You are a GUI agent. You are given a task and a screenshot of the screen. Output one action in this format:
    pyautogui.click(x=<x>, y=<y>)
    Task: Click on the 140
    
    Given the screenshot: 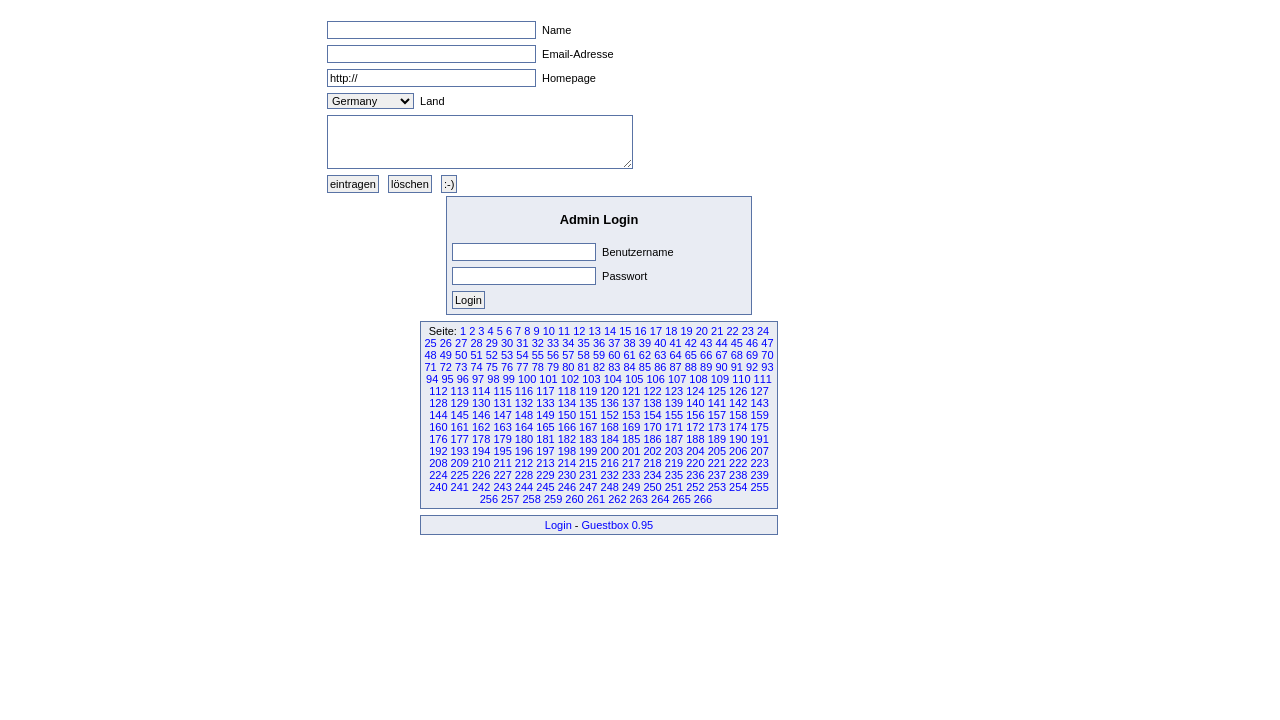 What is the action you would take?
    pyautogui.click(x=695, y=403)
    